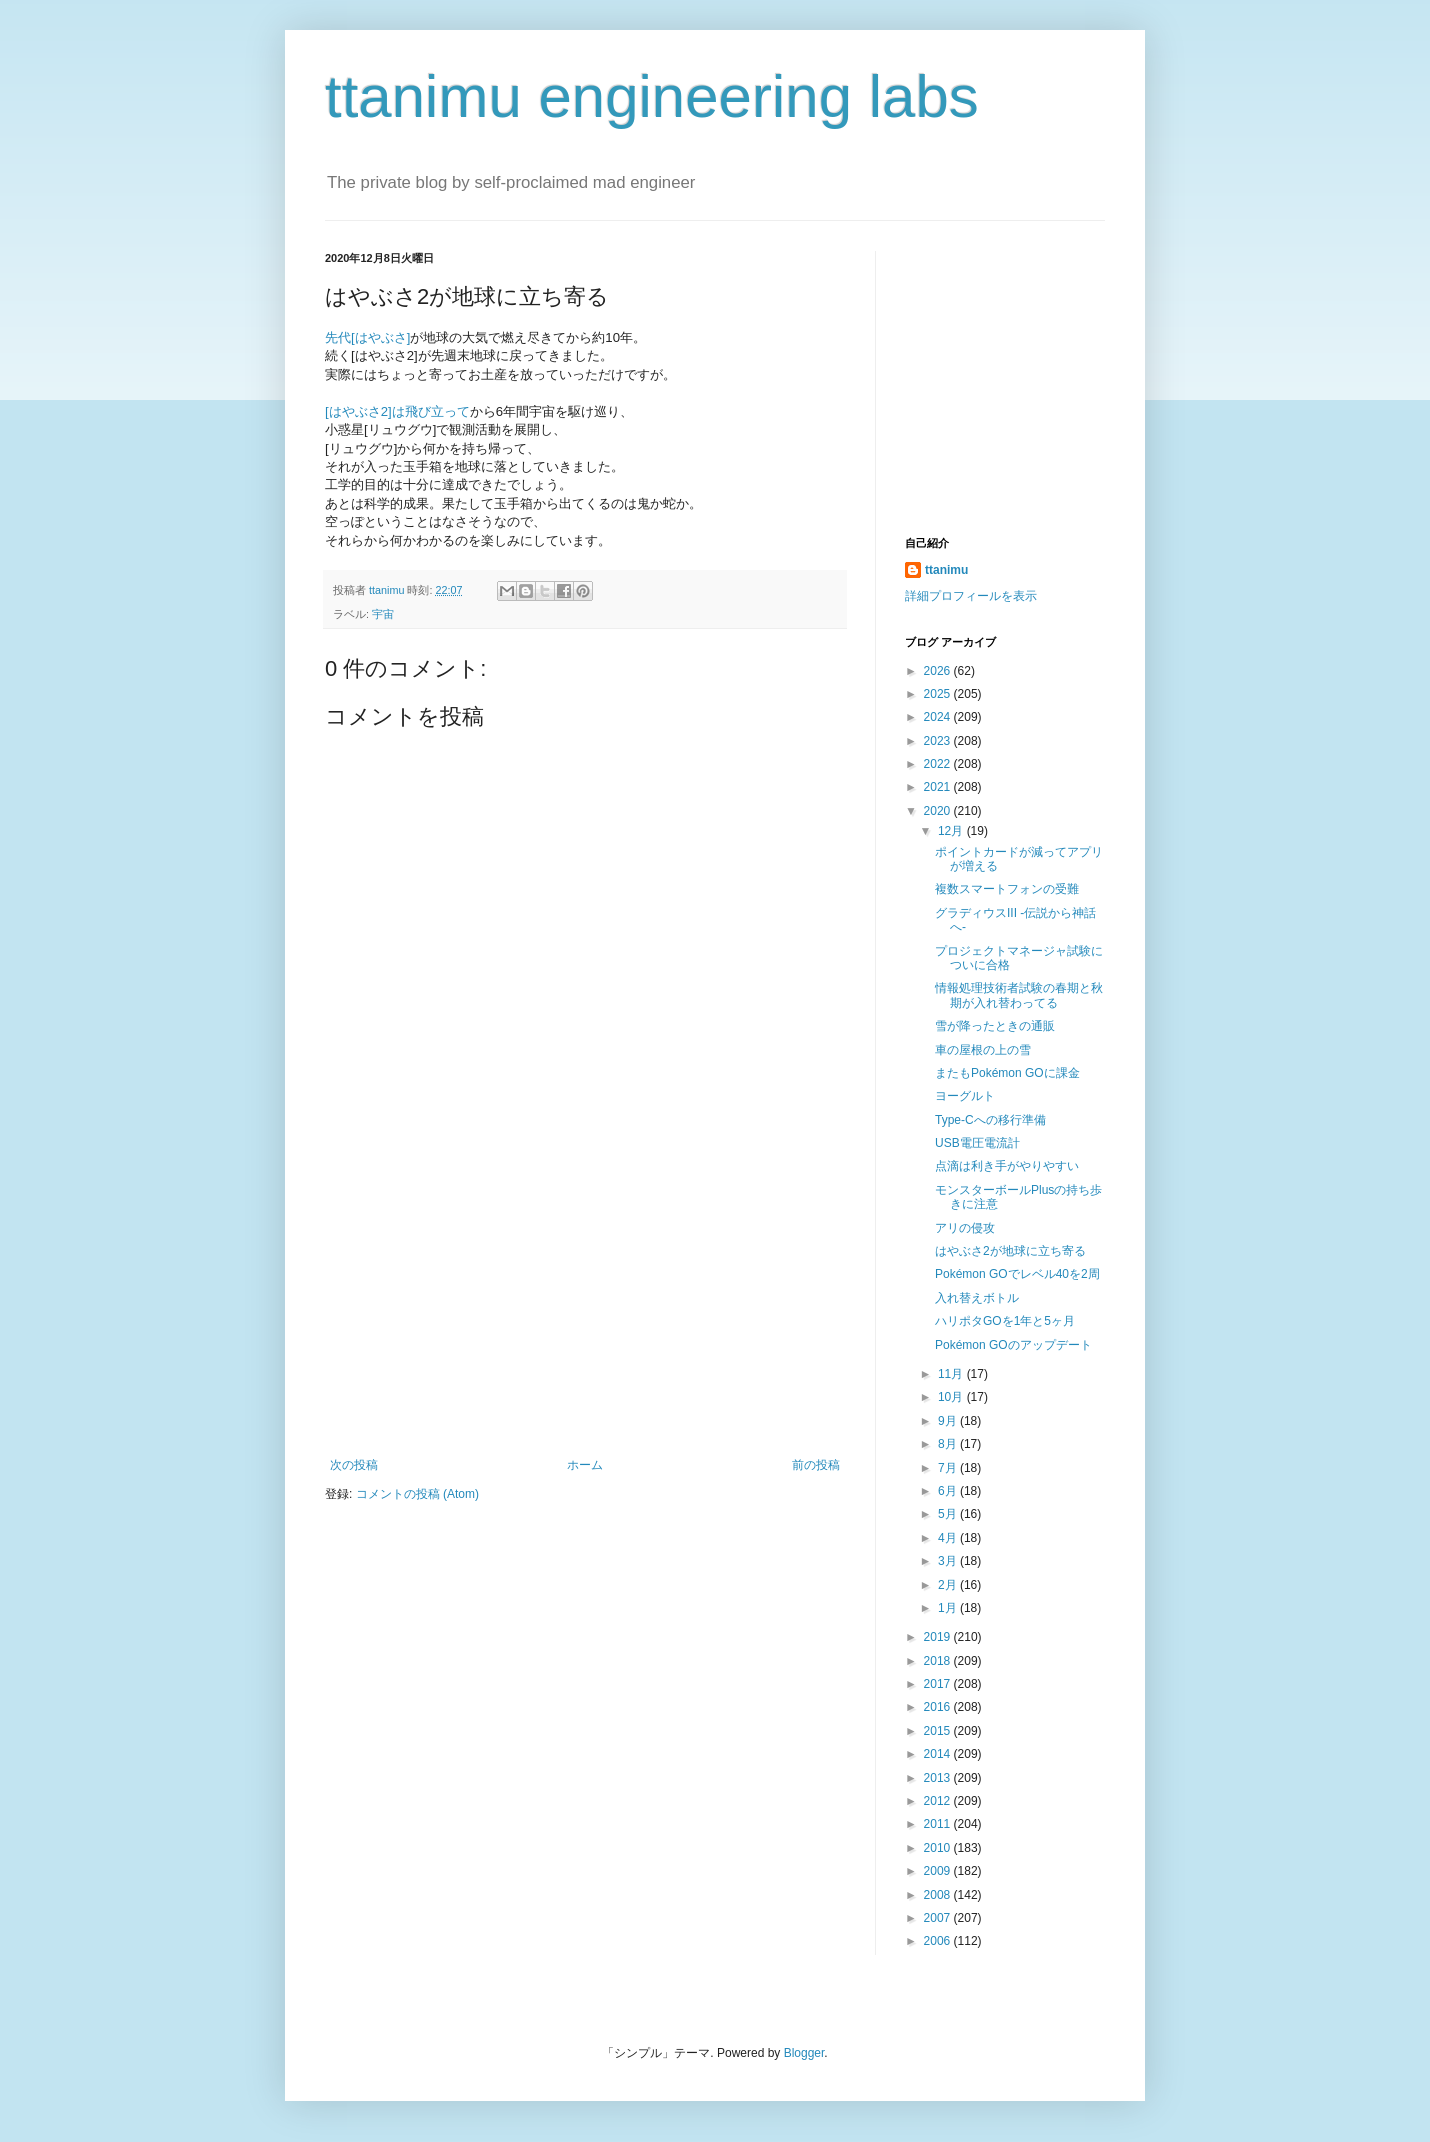 This screenshot has height=2142, width=1430. I want to click on 情報処理技術者試験の春期と秋期が入れ替わってる, so click(1019, 995).